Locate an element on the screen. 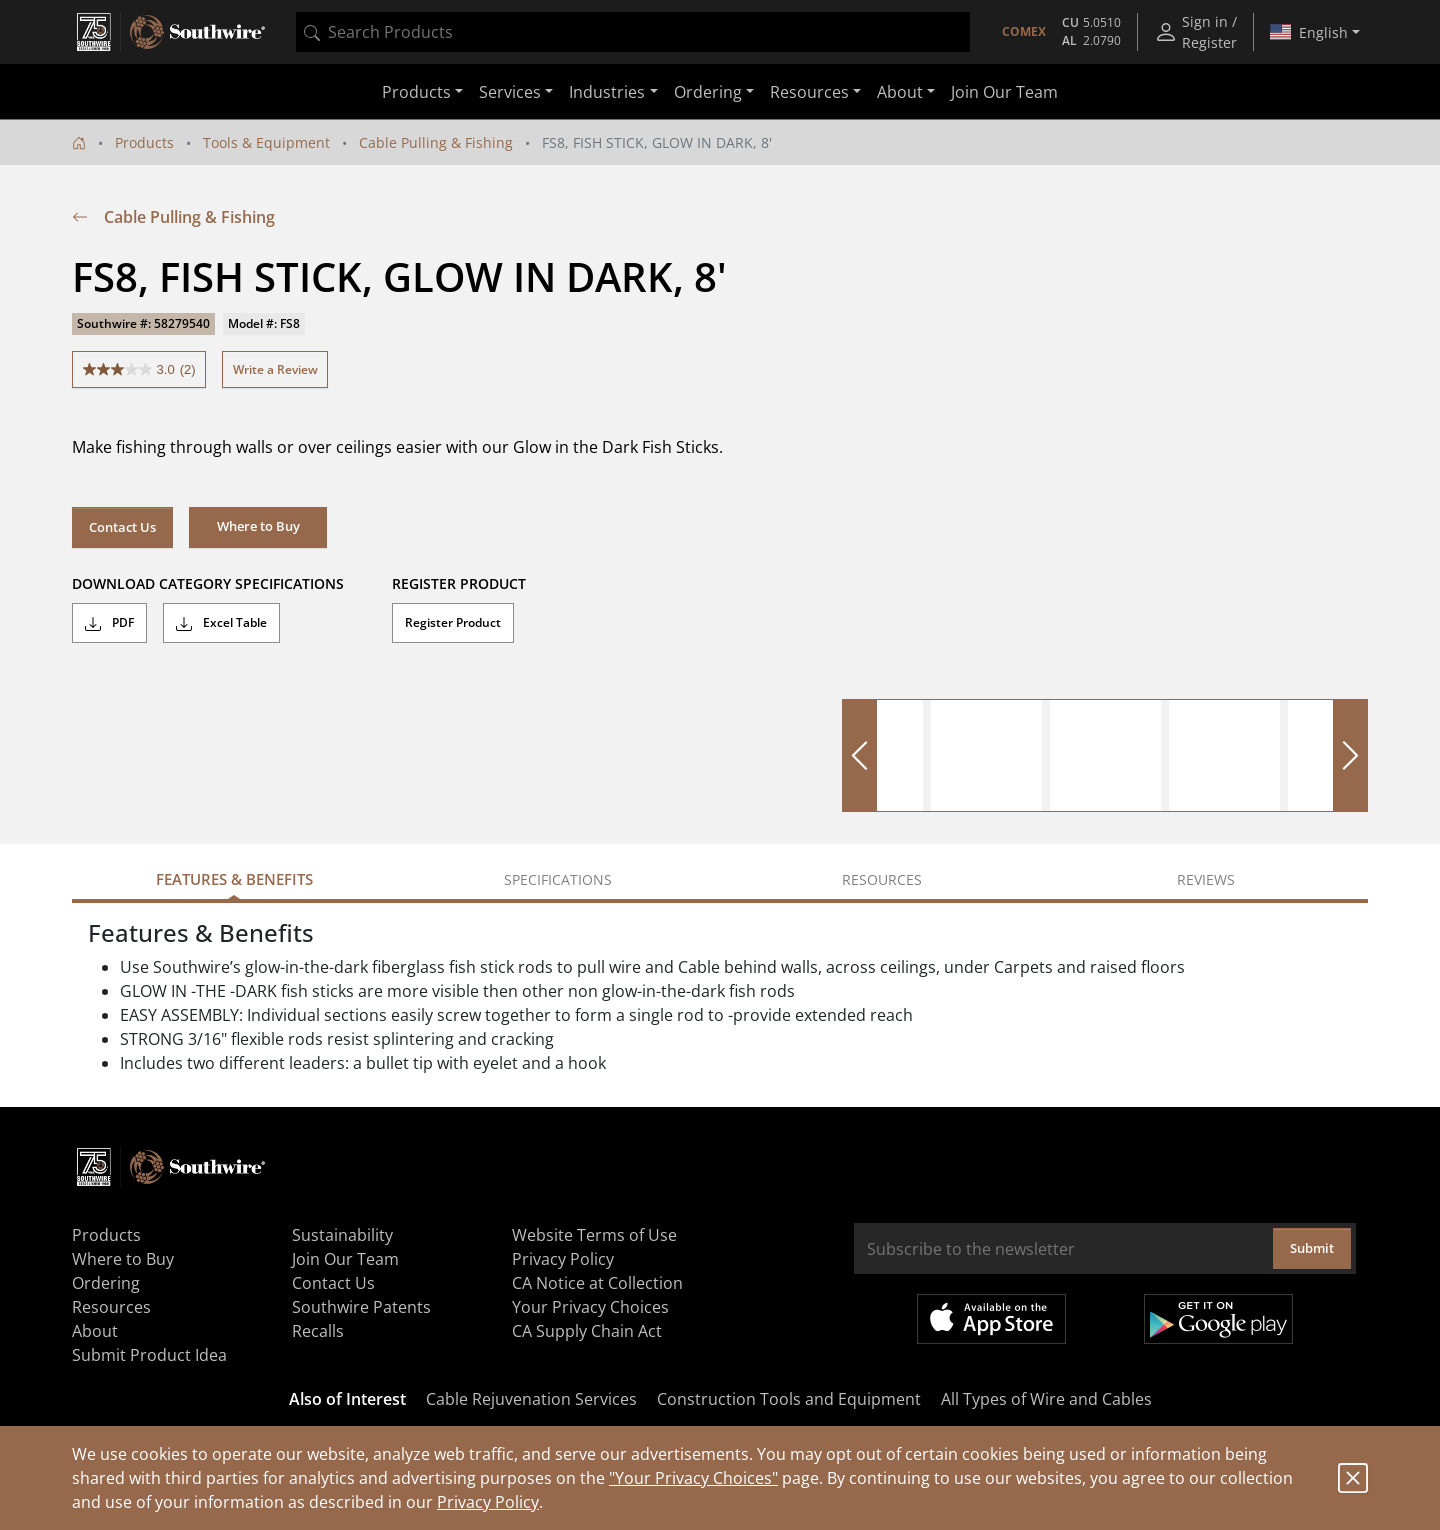  Products [button] is located at coordinates (416, 92).